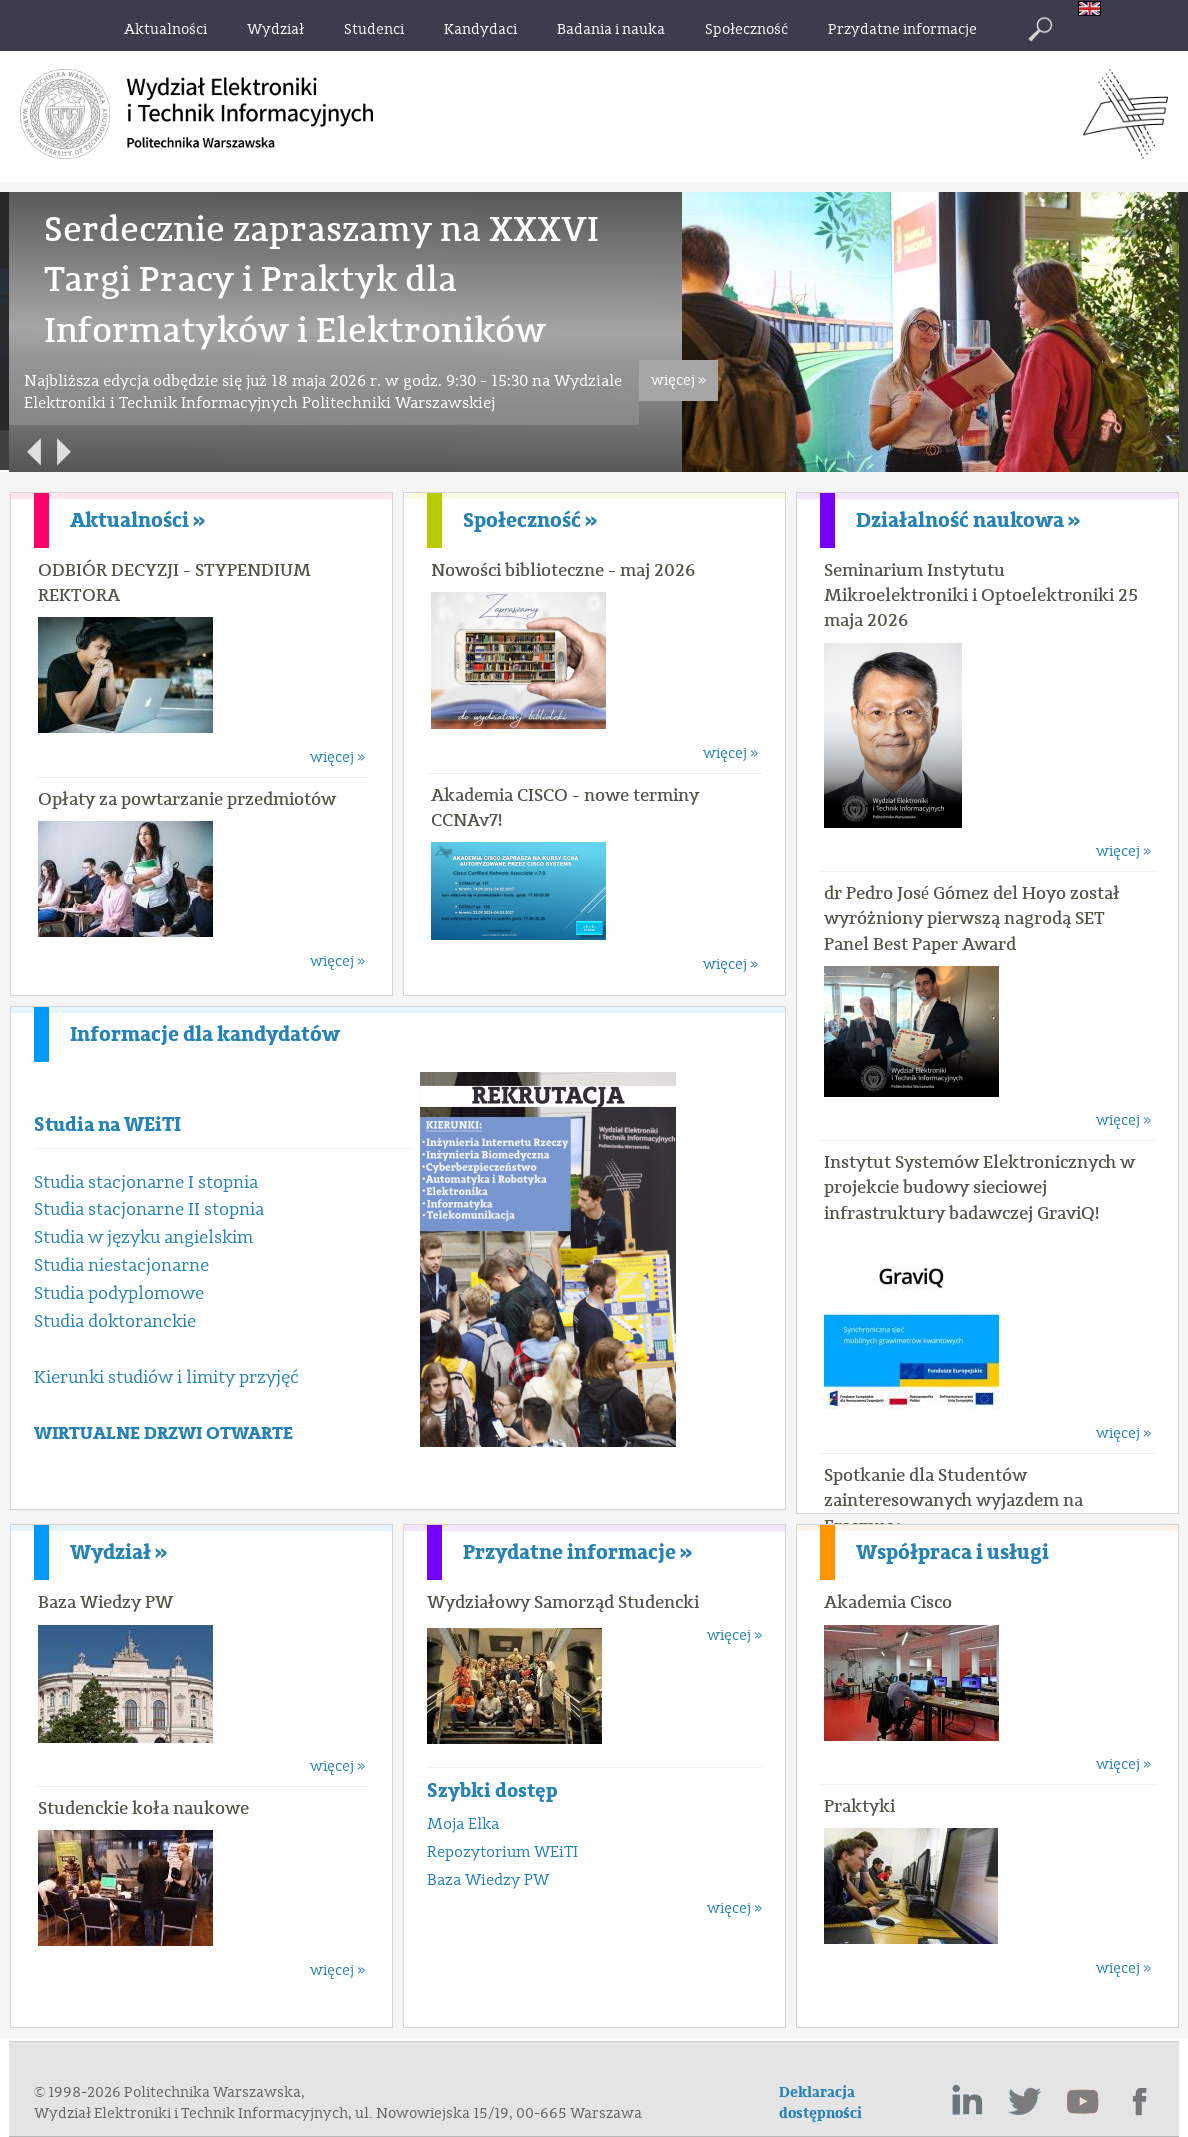  I want to click on Repozytorium WEiTI, so click(502, 1852).